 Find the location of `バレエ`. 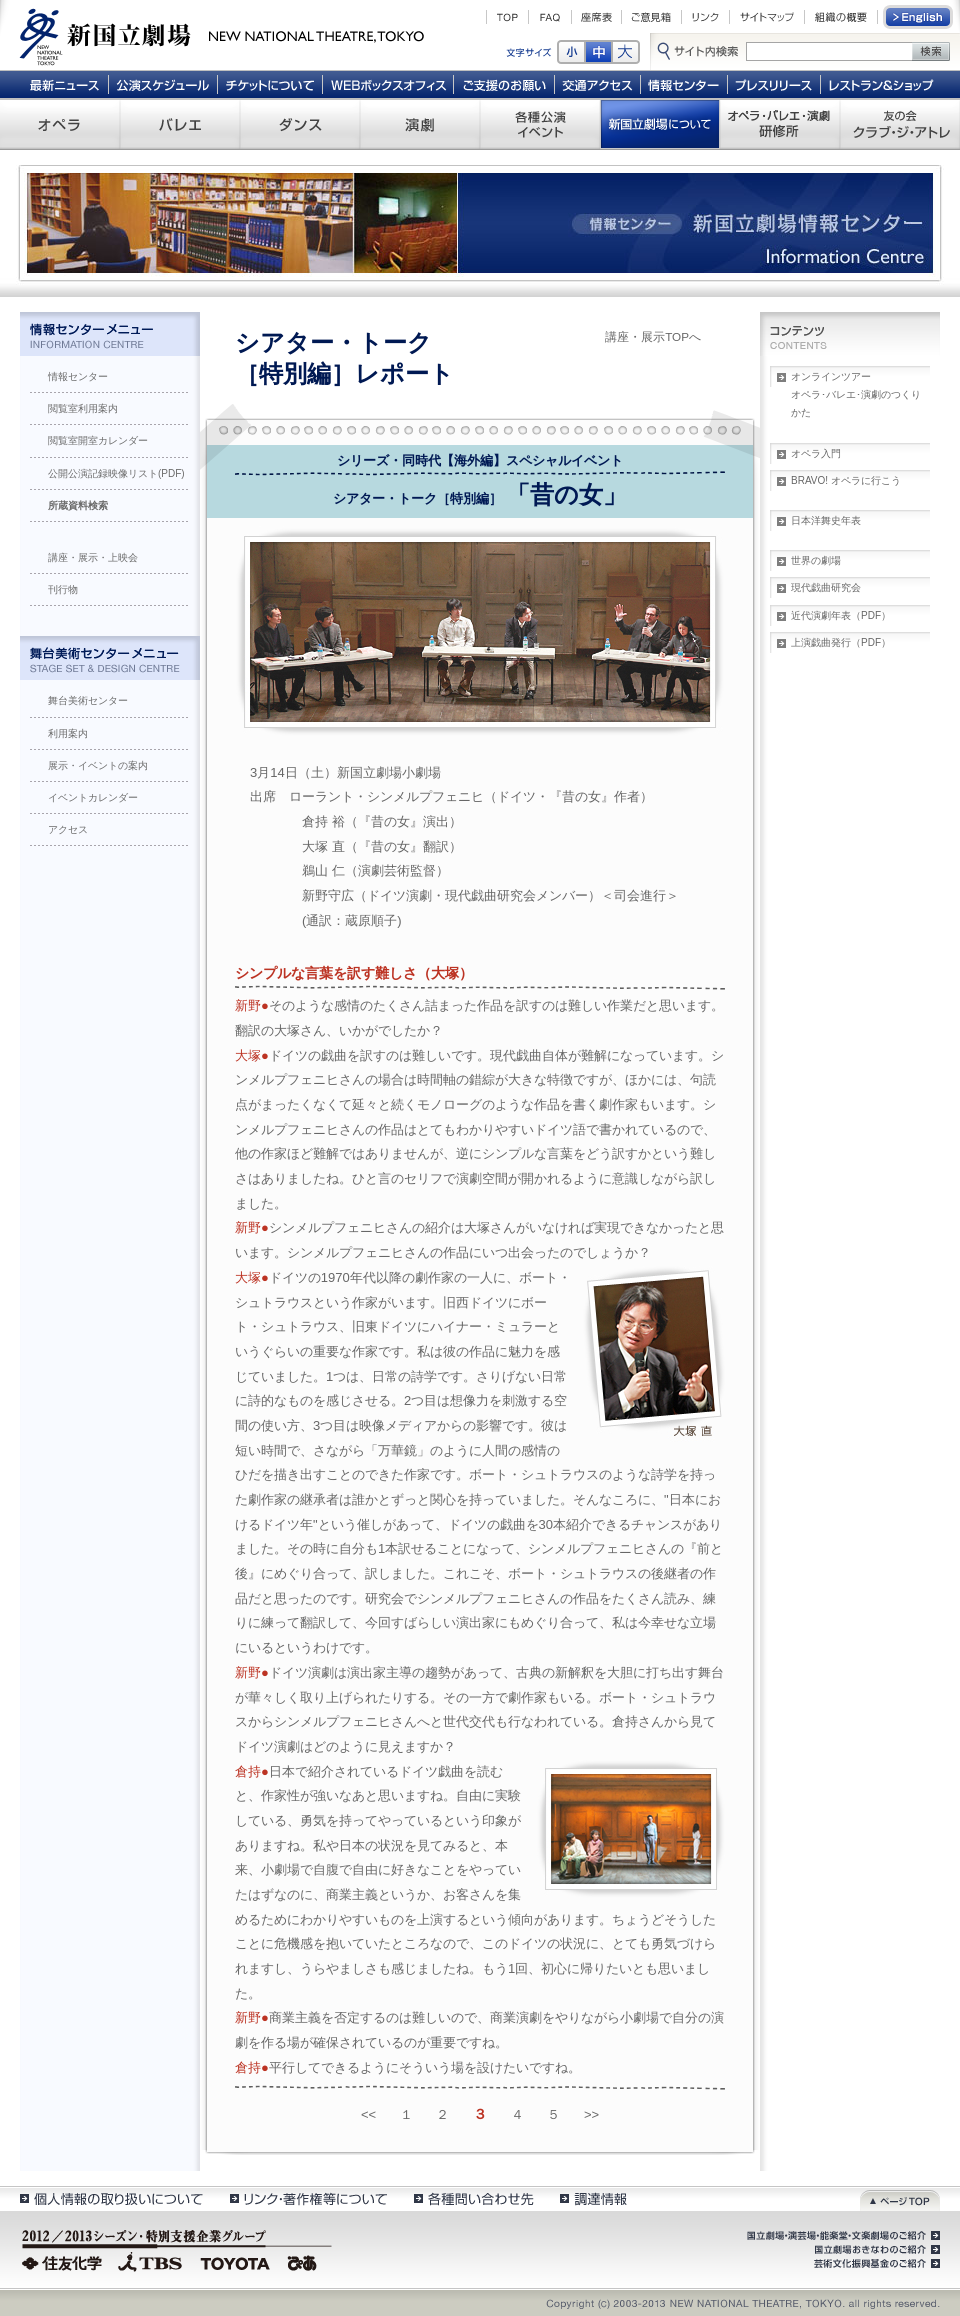

バレエ is located at coordinates (180, 124).